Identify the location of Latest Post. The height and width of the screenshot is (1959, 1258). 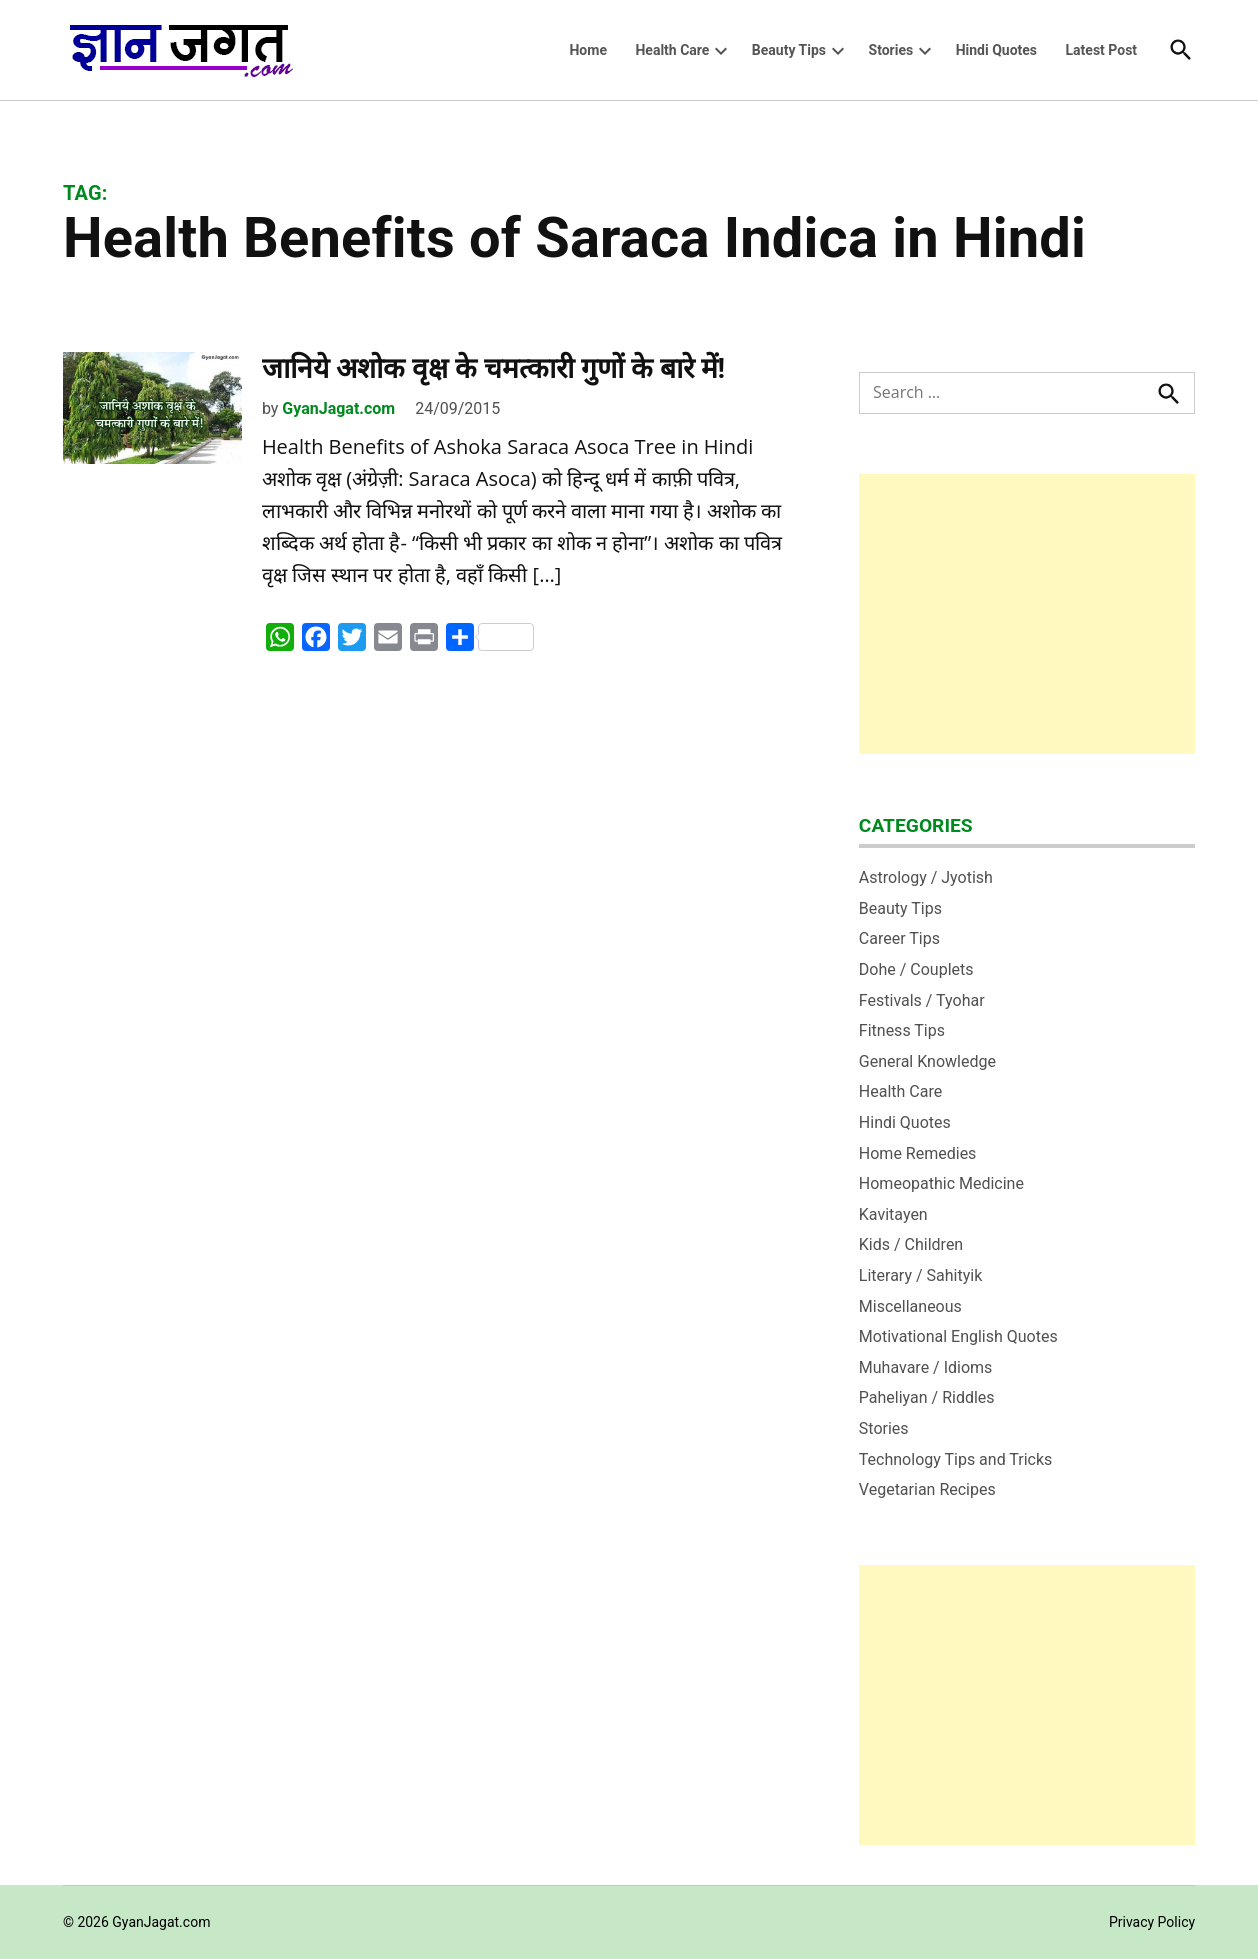
(1102, 50).